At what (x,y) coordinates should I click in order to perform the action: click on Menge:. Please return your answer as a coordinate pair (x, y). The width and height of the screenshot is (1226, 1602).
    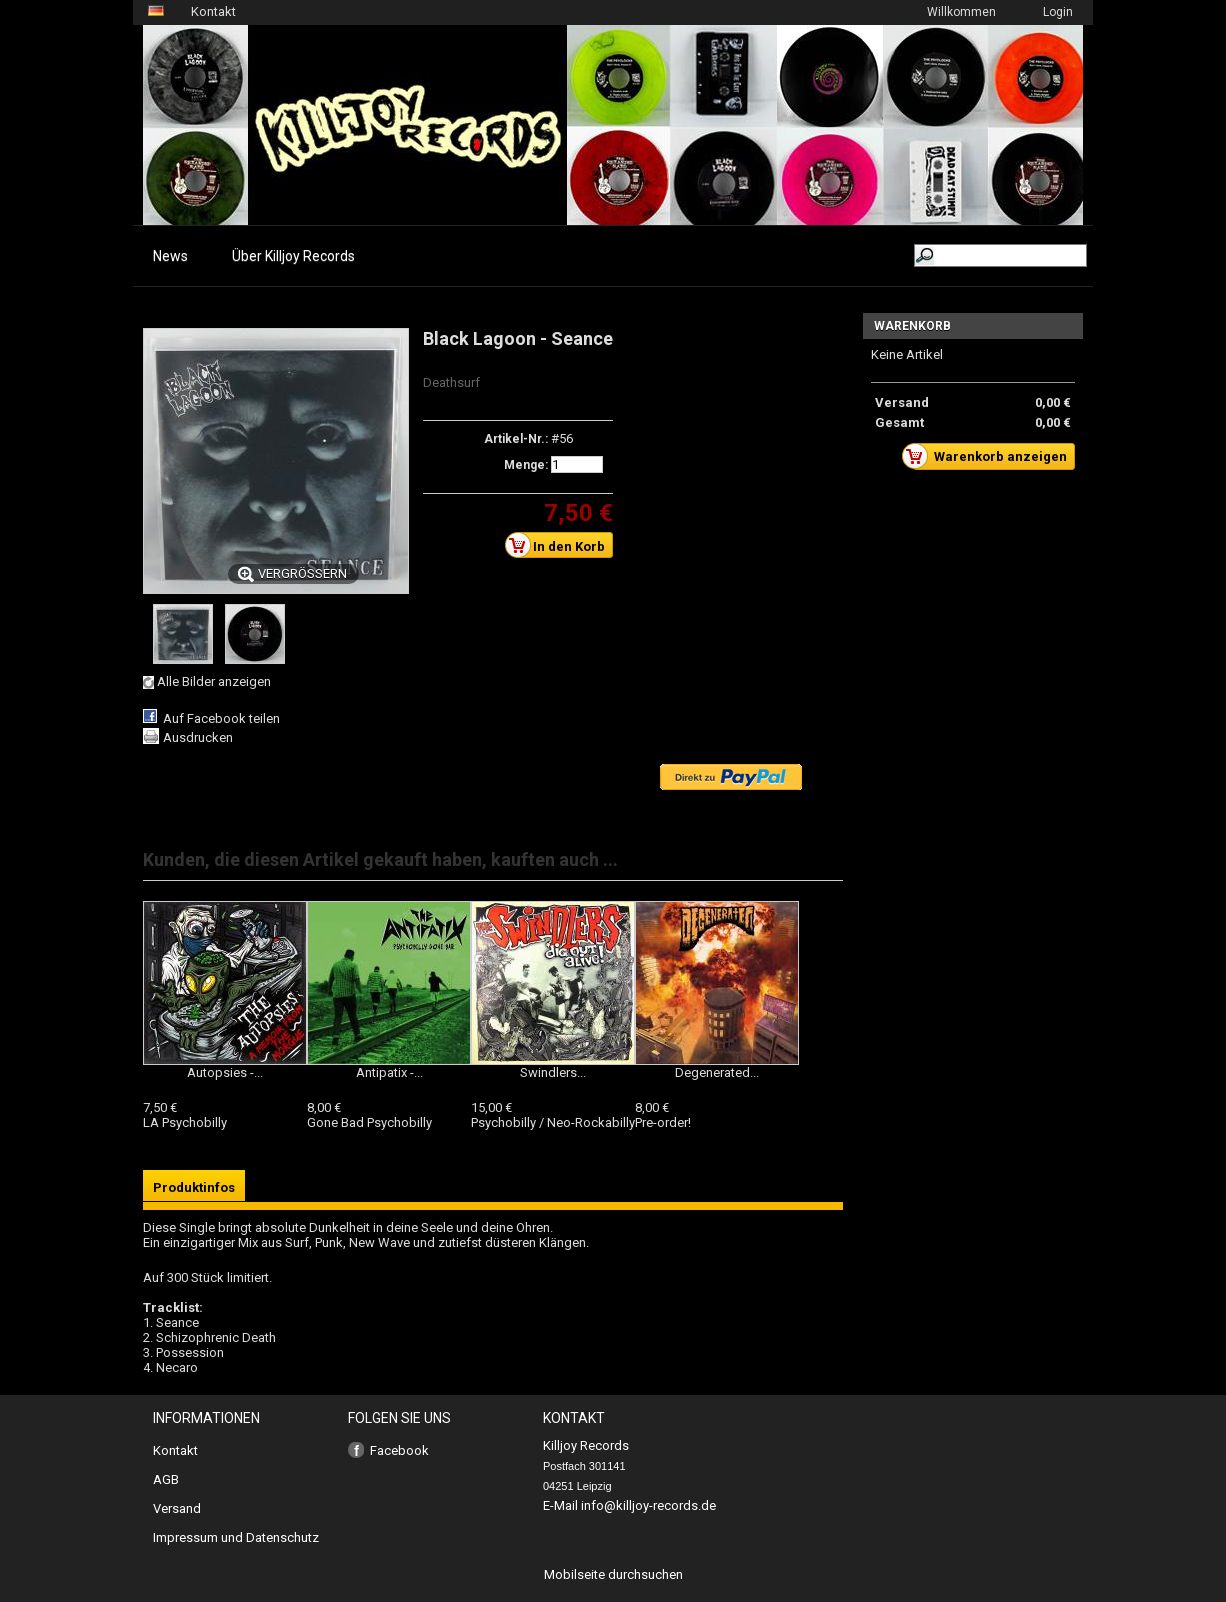
    Looking at the image, I should click on (526, 465).